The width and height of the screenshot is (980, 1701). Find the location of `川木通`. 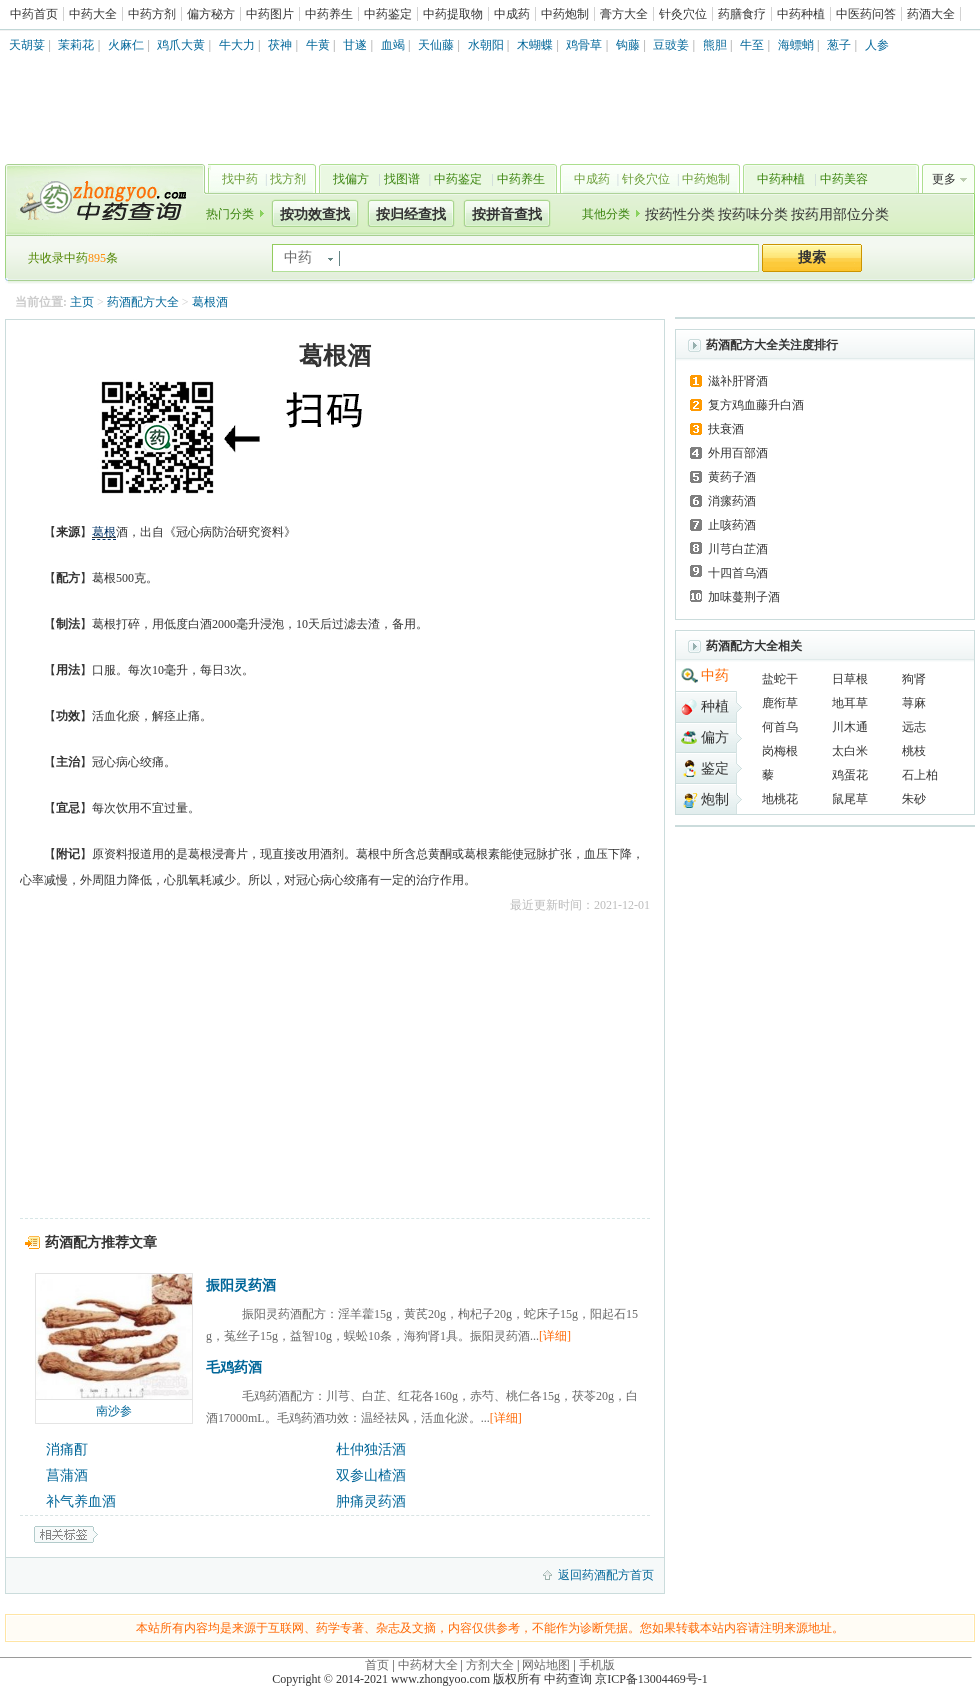

川木通 is located at coordinates (850, 727).